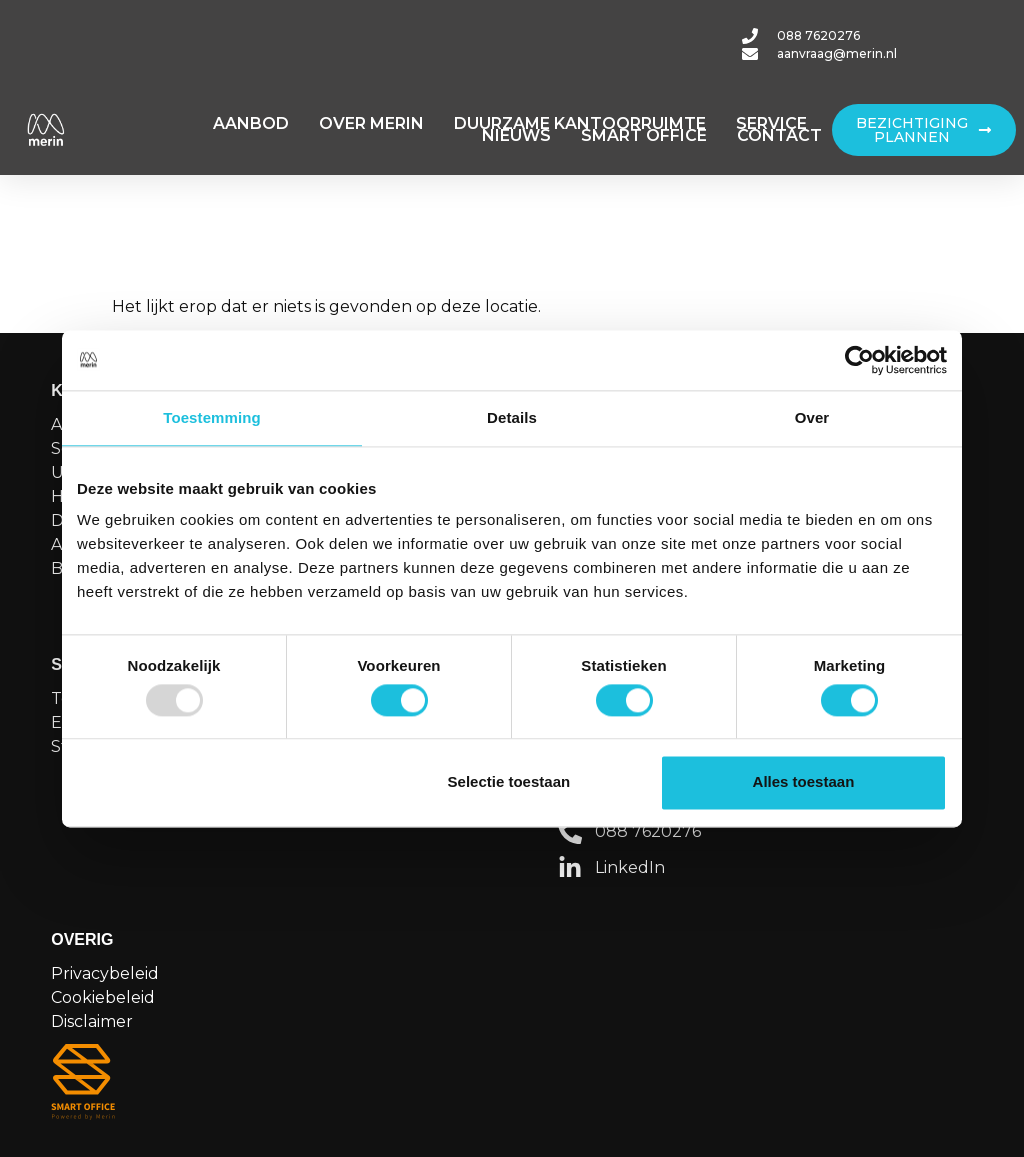 The image size is (1024, 1157). I want to click on Toestemming [tab], so click(212, 417).